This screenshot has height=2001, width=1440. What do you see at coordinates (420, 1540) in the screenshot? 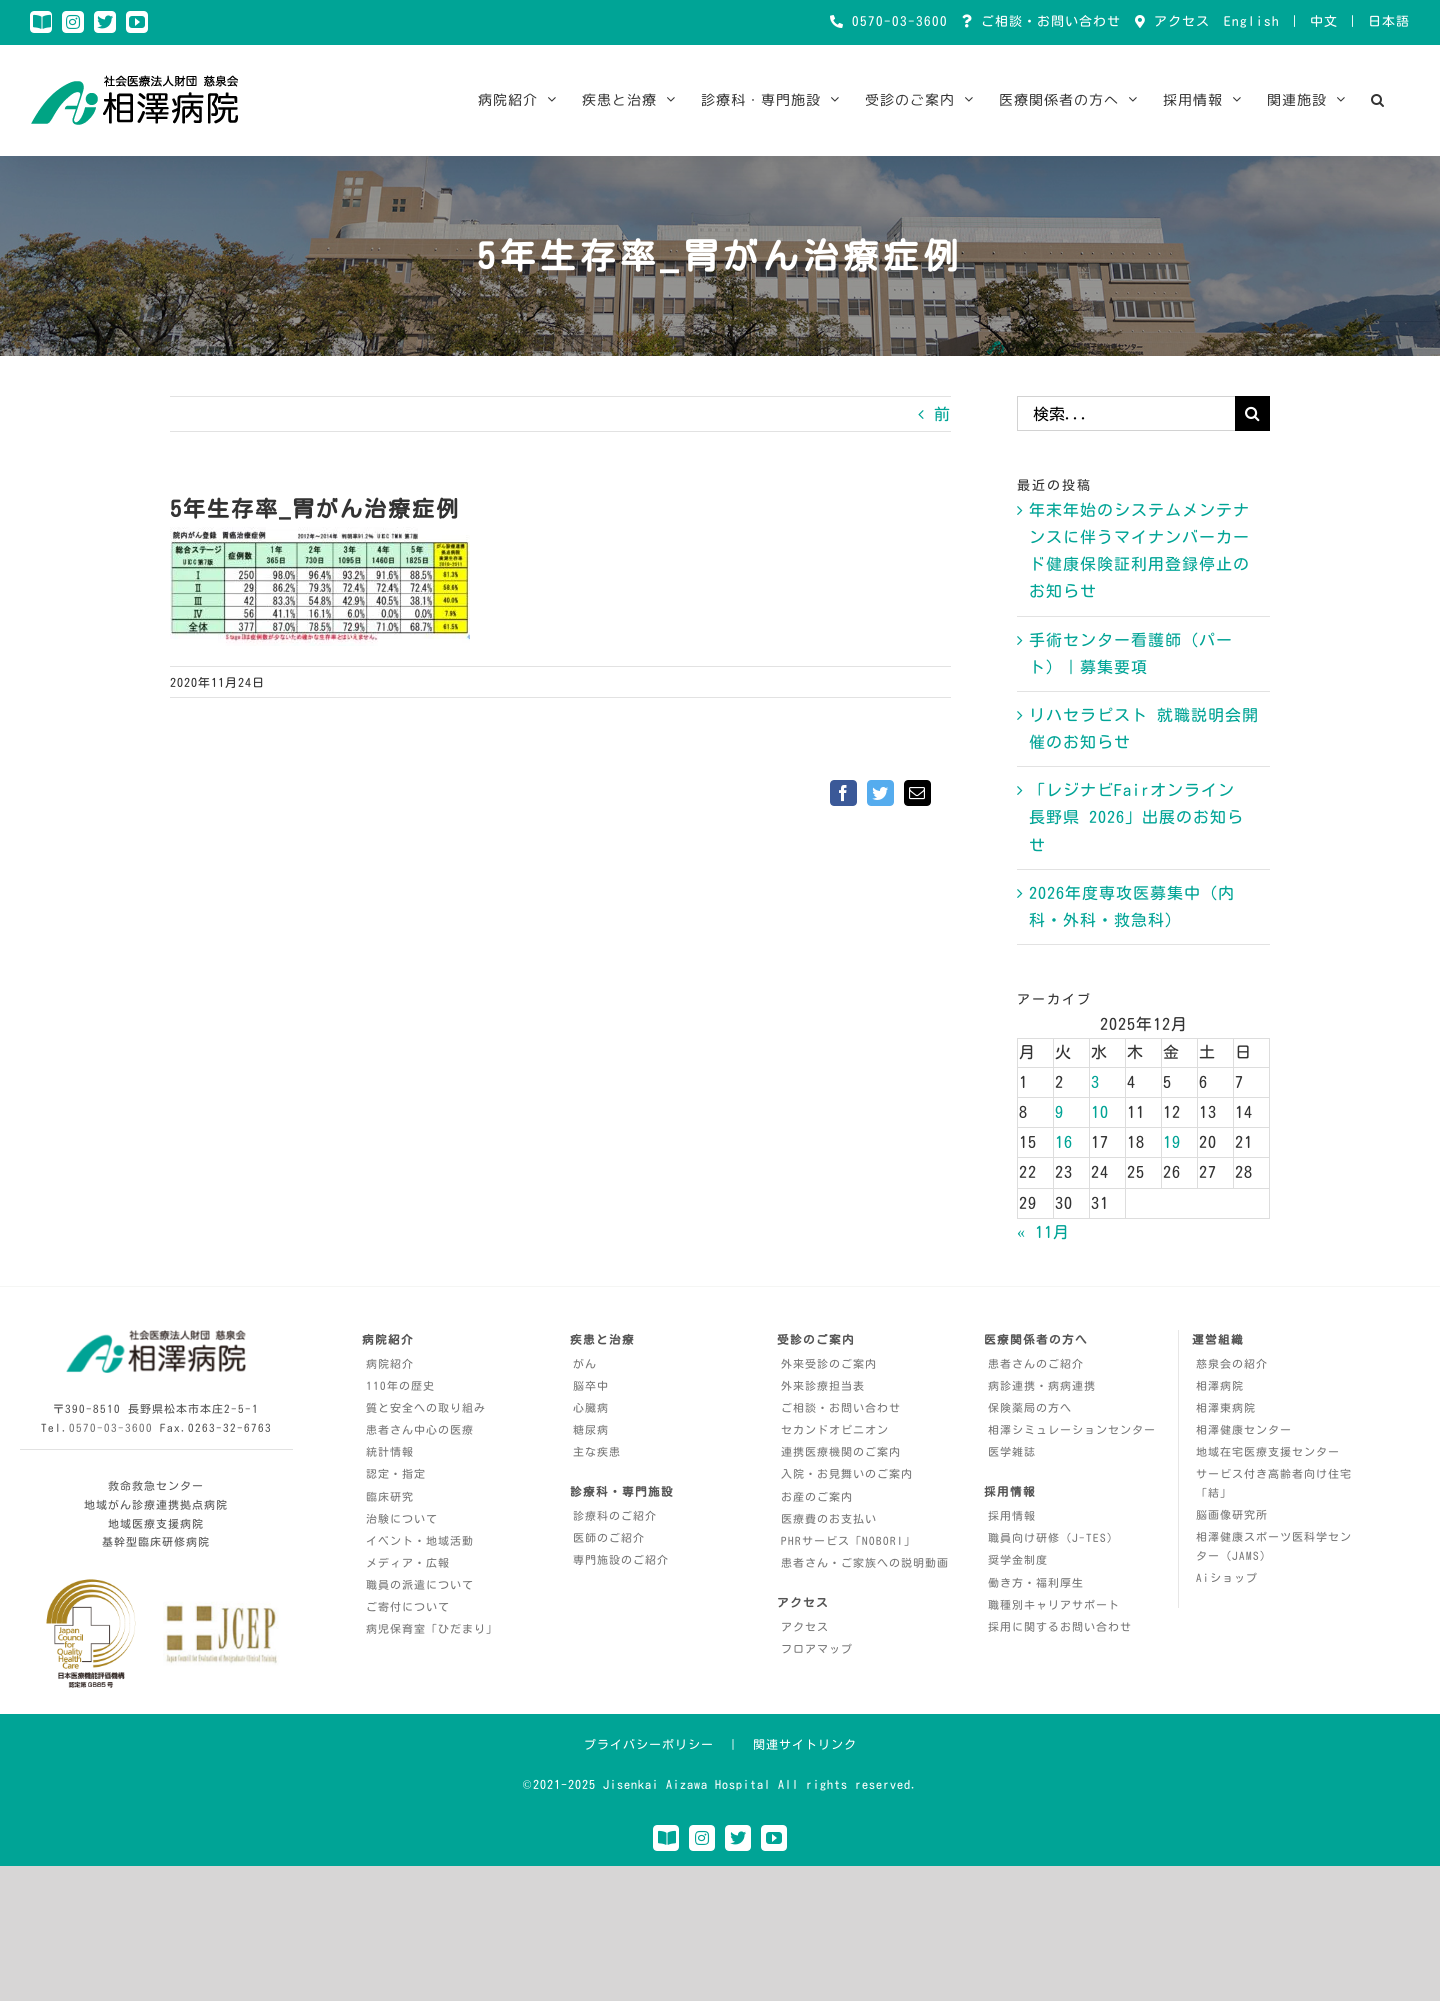
I see `イベント・地域活動` at bounding box center [420, 1540].